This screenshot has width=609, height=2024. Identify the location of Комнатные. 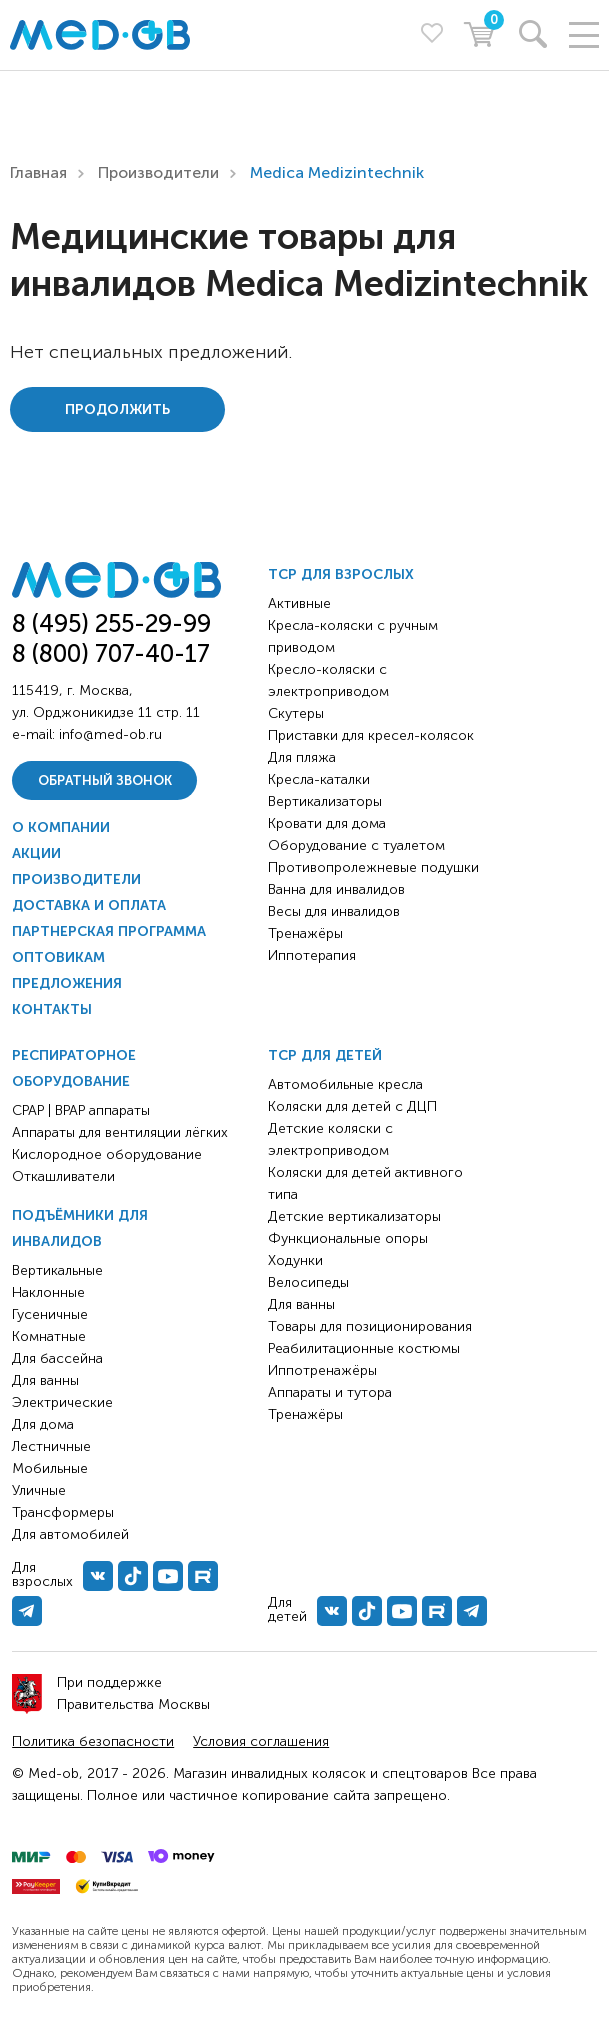
(49, 1336).